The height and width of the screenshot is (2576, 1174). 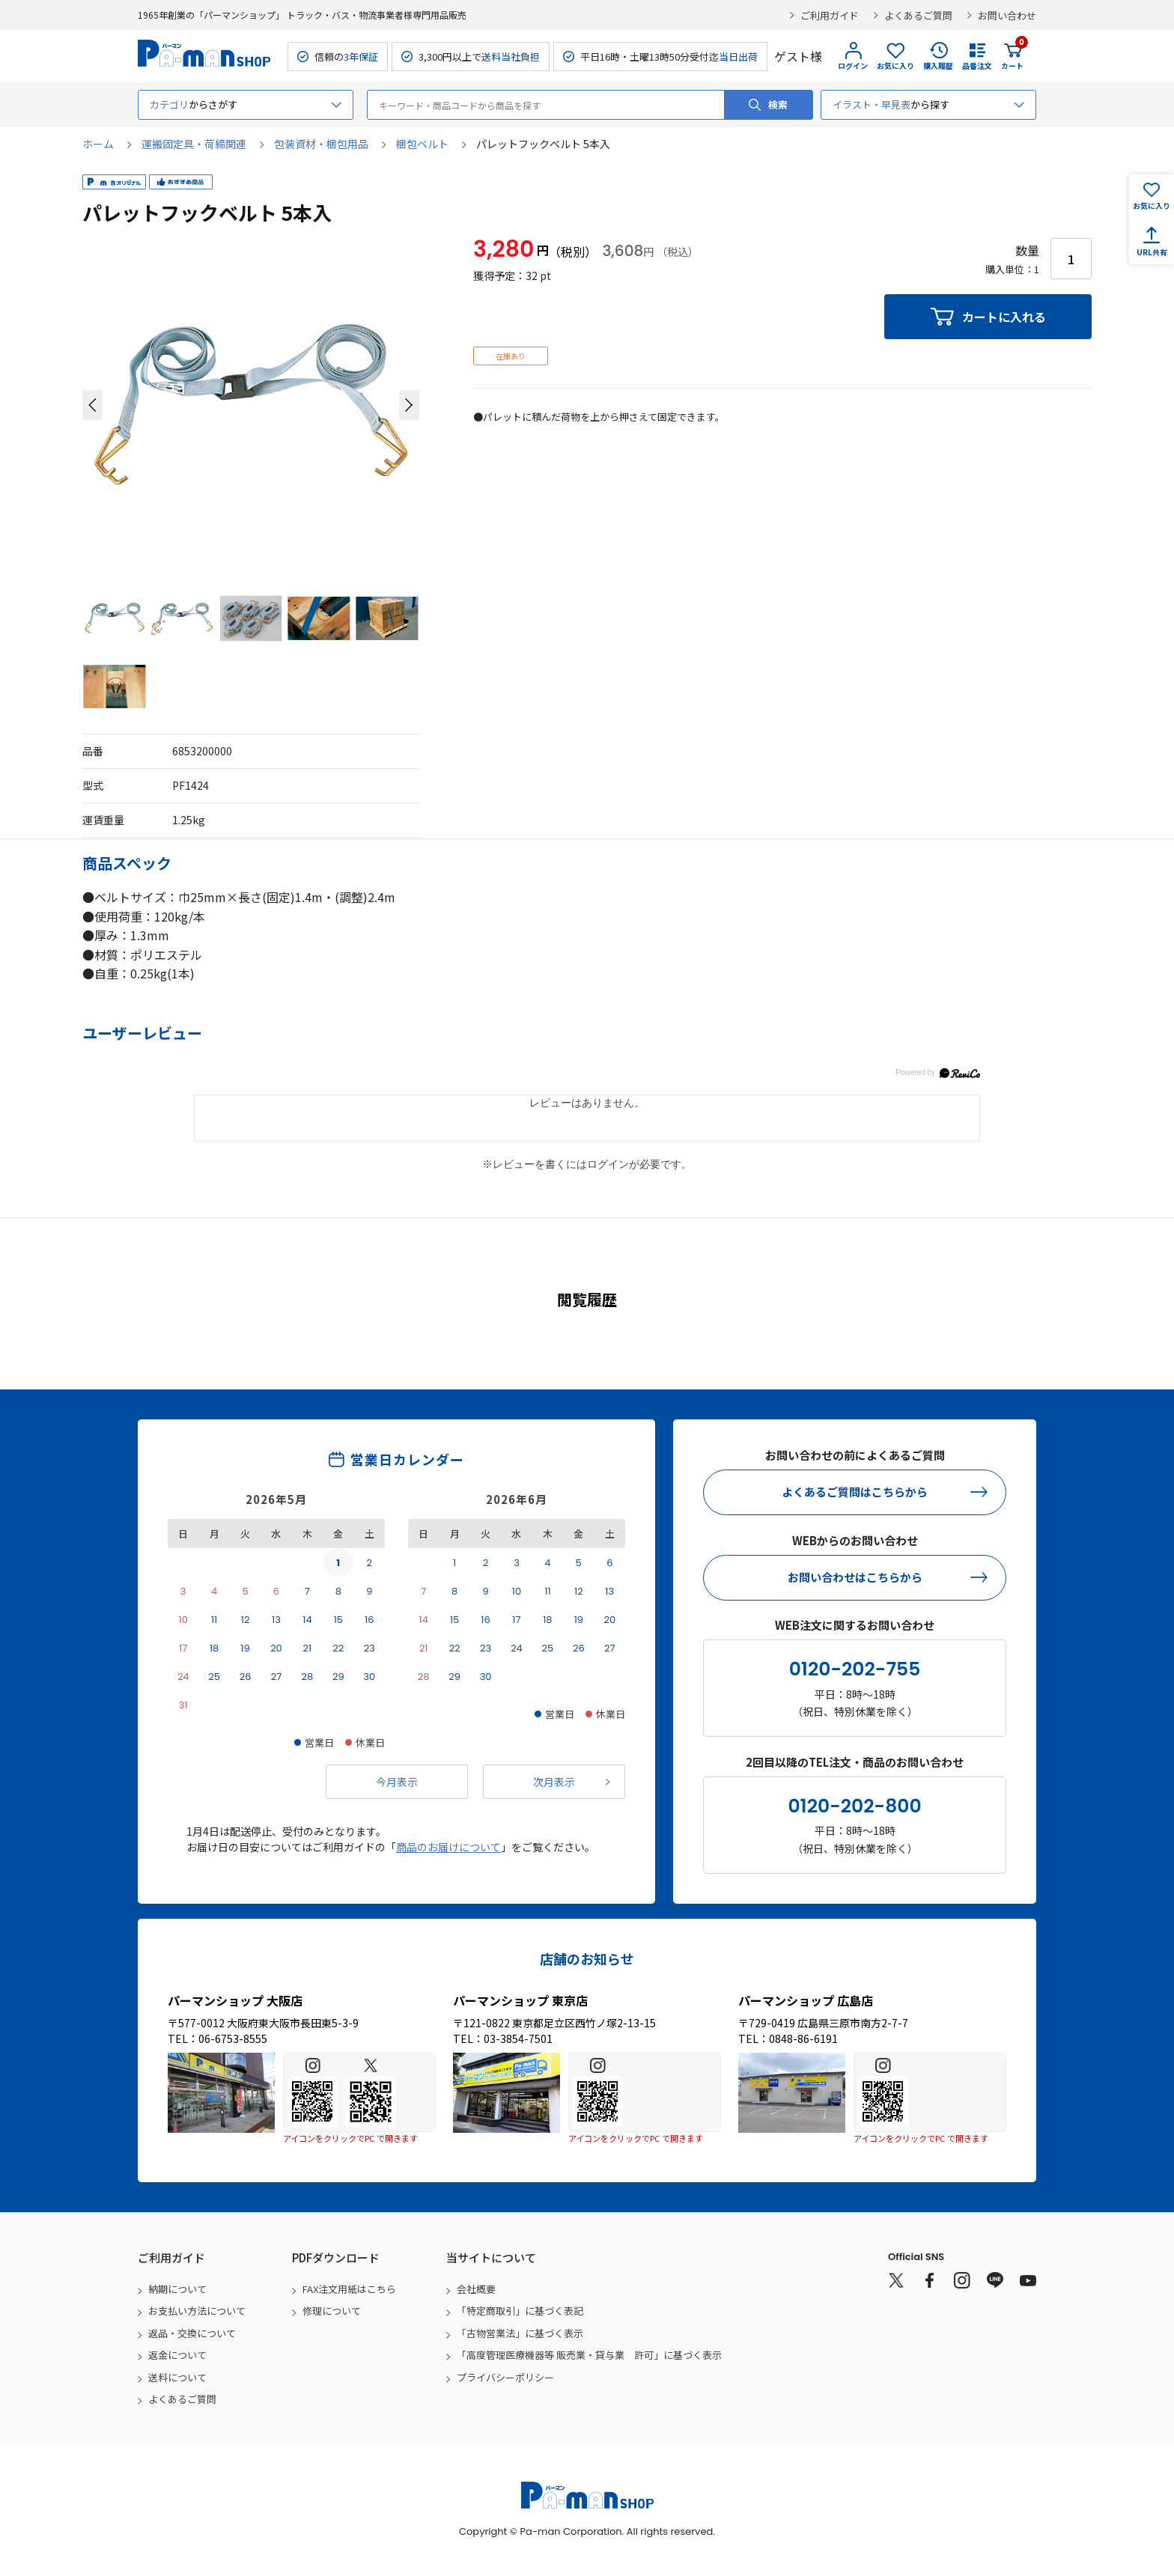 What do you see at coordinates (92, 405) in the screenshot?
I see `[button]` at bounding box center [92, 405].